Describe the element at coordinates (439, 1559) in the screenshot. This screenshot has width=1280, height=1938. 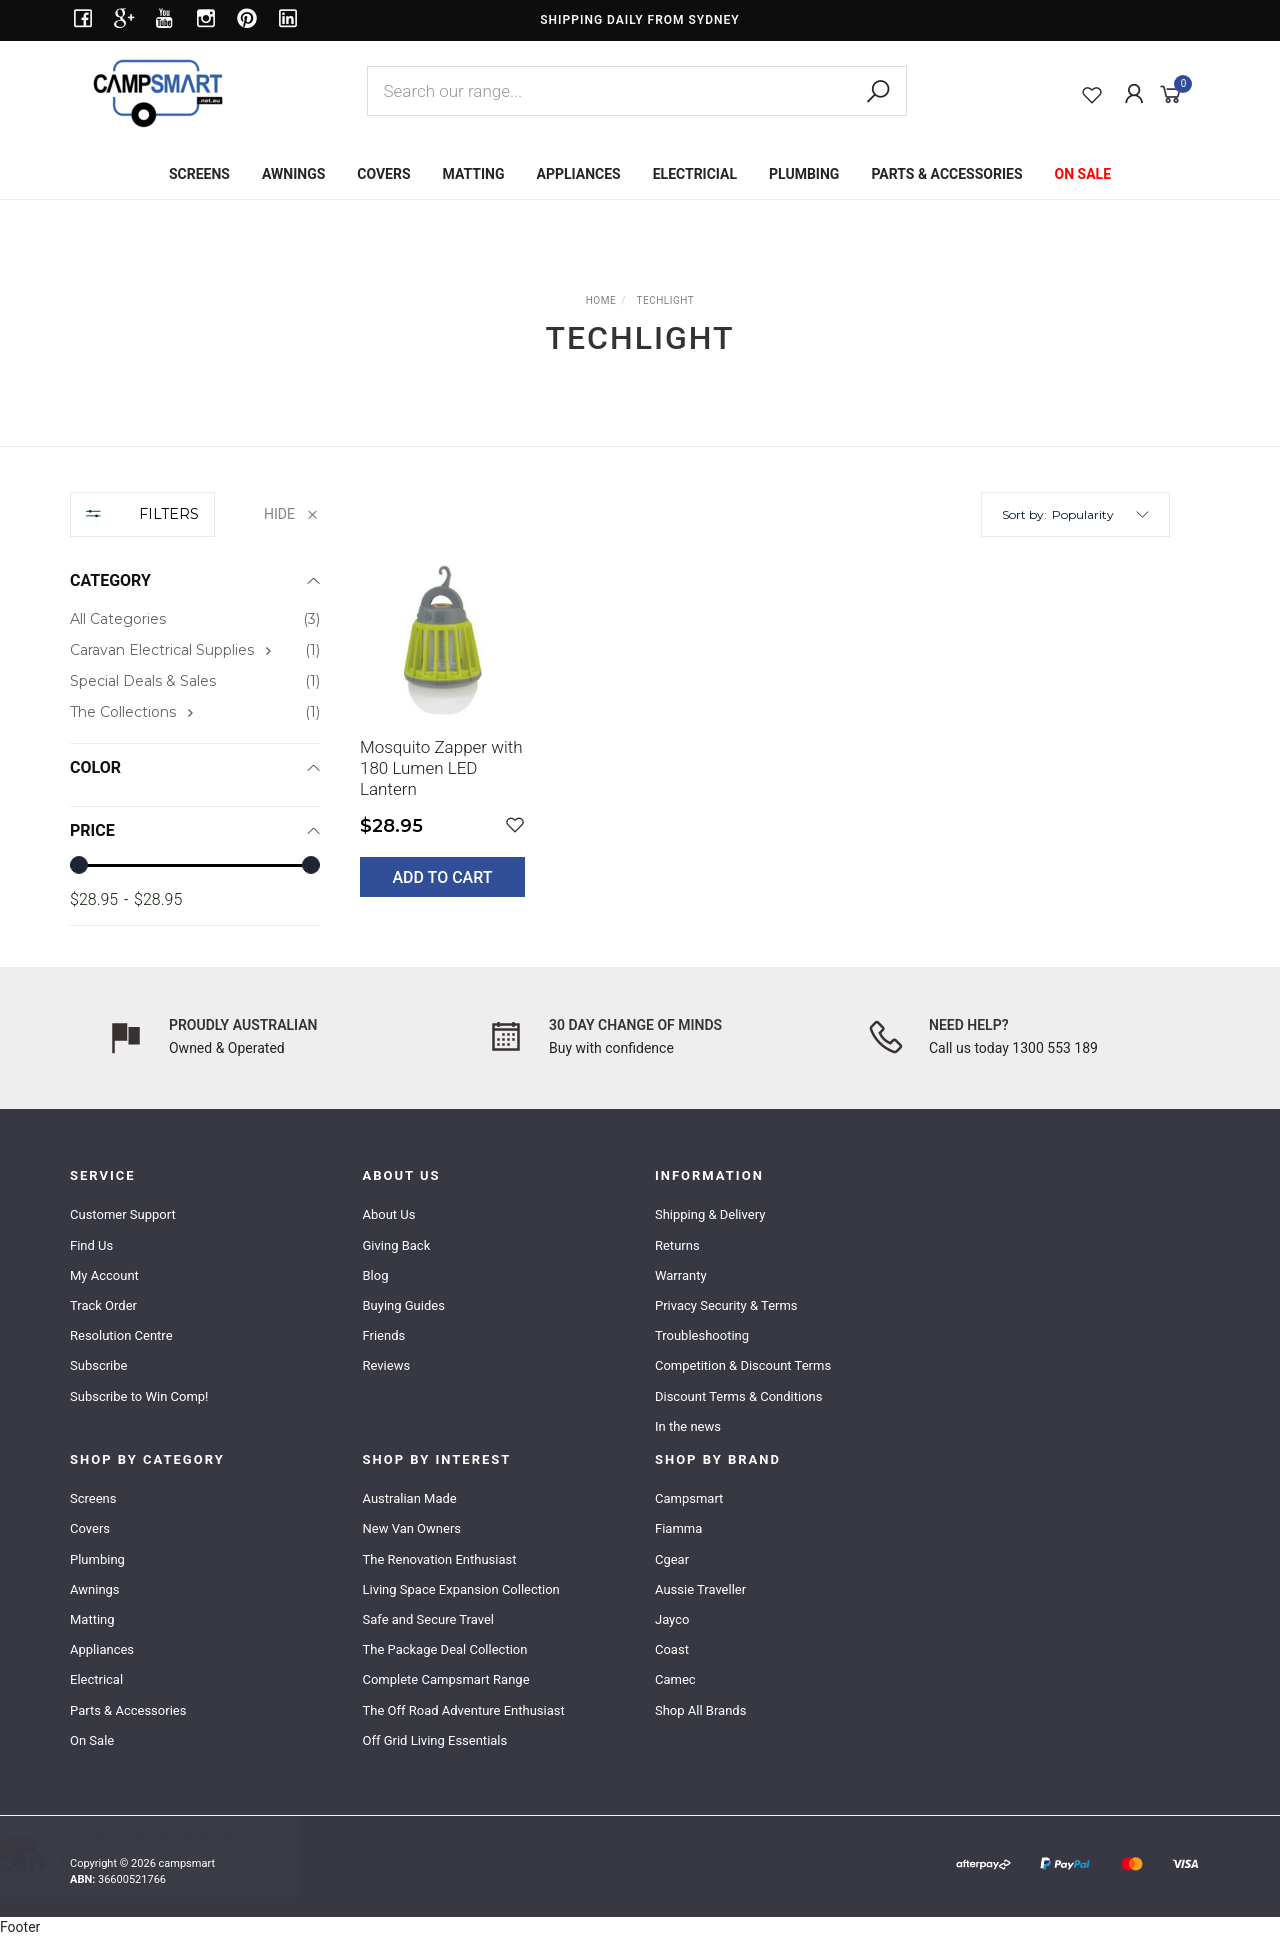
I see `The Renovation Enthusiast` at that location.